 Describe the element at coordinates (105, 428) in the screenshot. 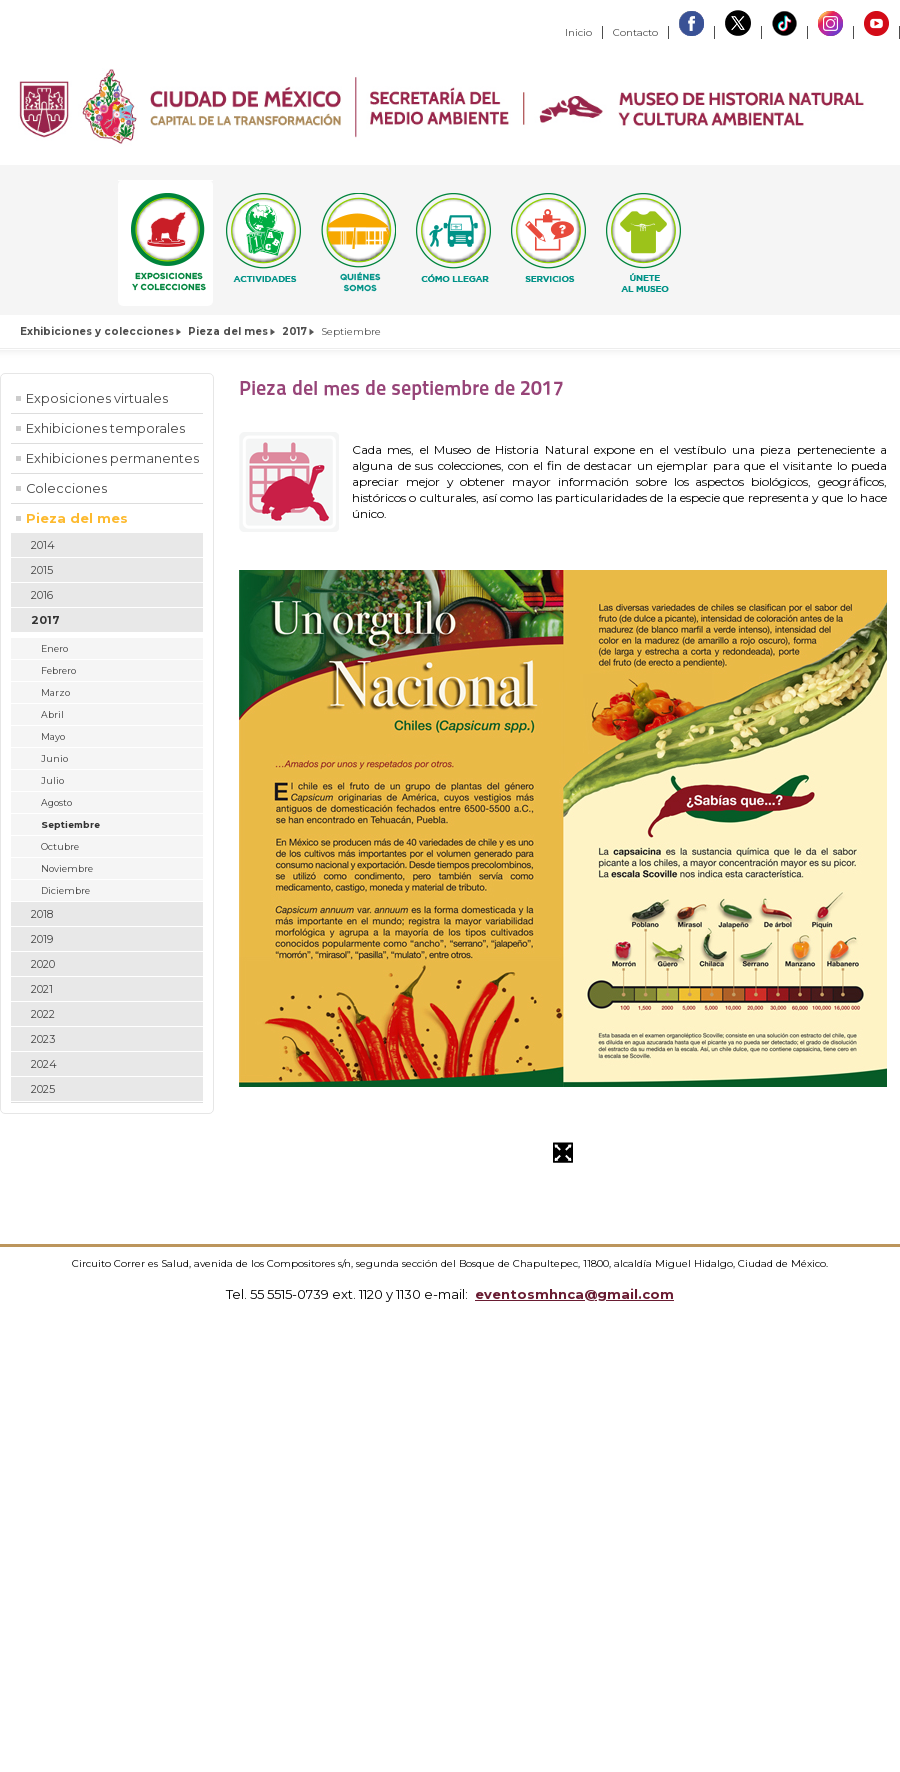

I see `Exhibiciones temporales` at that location.